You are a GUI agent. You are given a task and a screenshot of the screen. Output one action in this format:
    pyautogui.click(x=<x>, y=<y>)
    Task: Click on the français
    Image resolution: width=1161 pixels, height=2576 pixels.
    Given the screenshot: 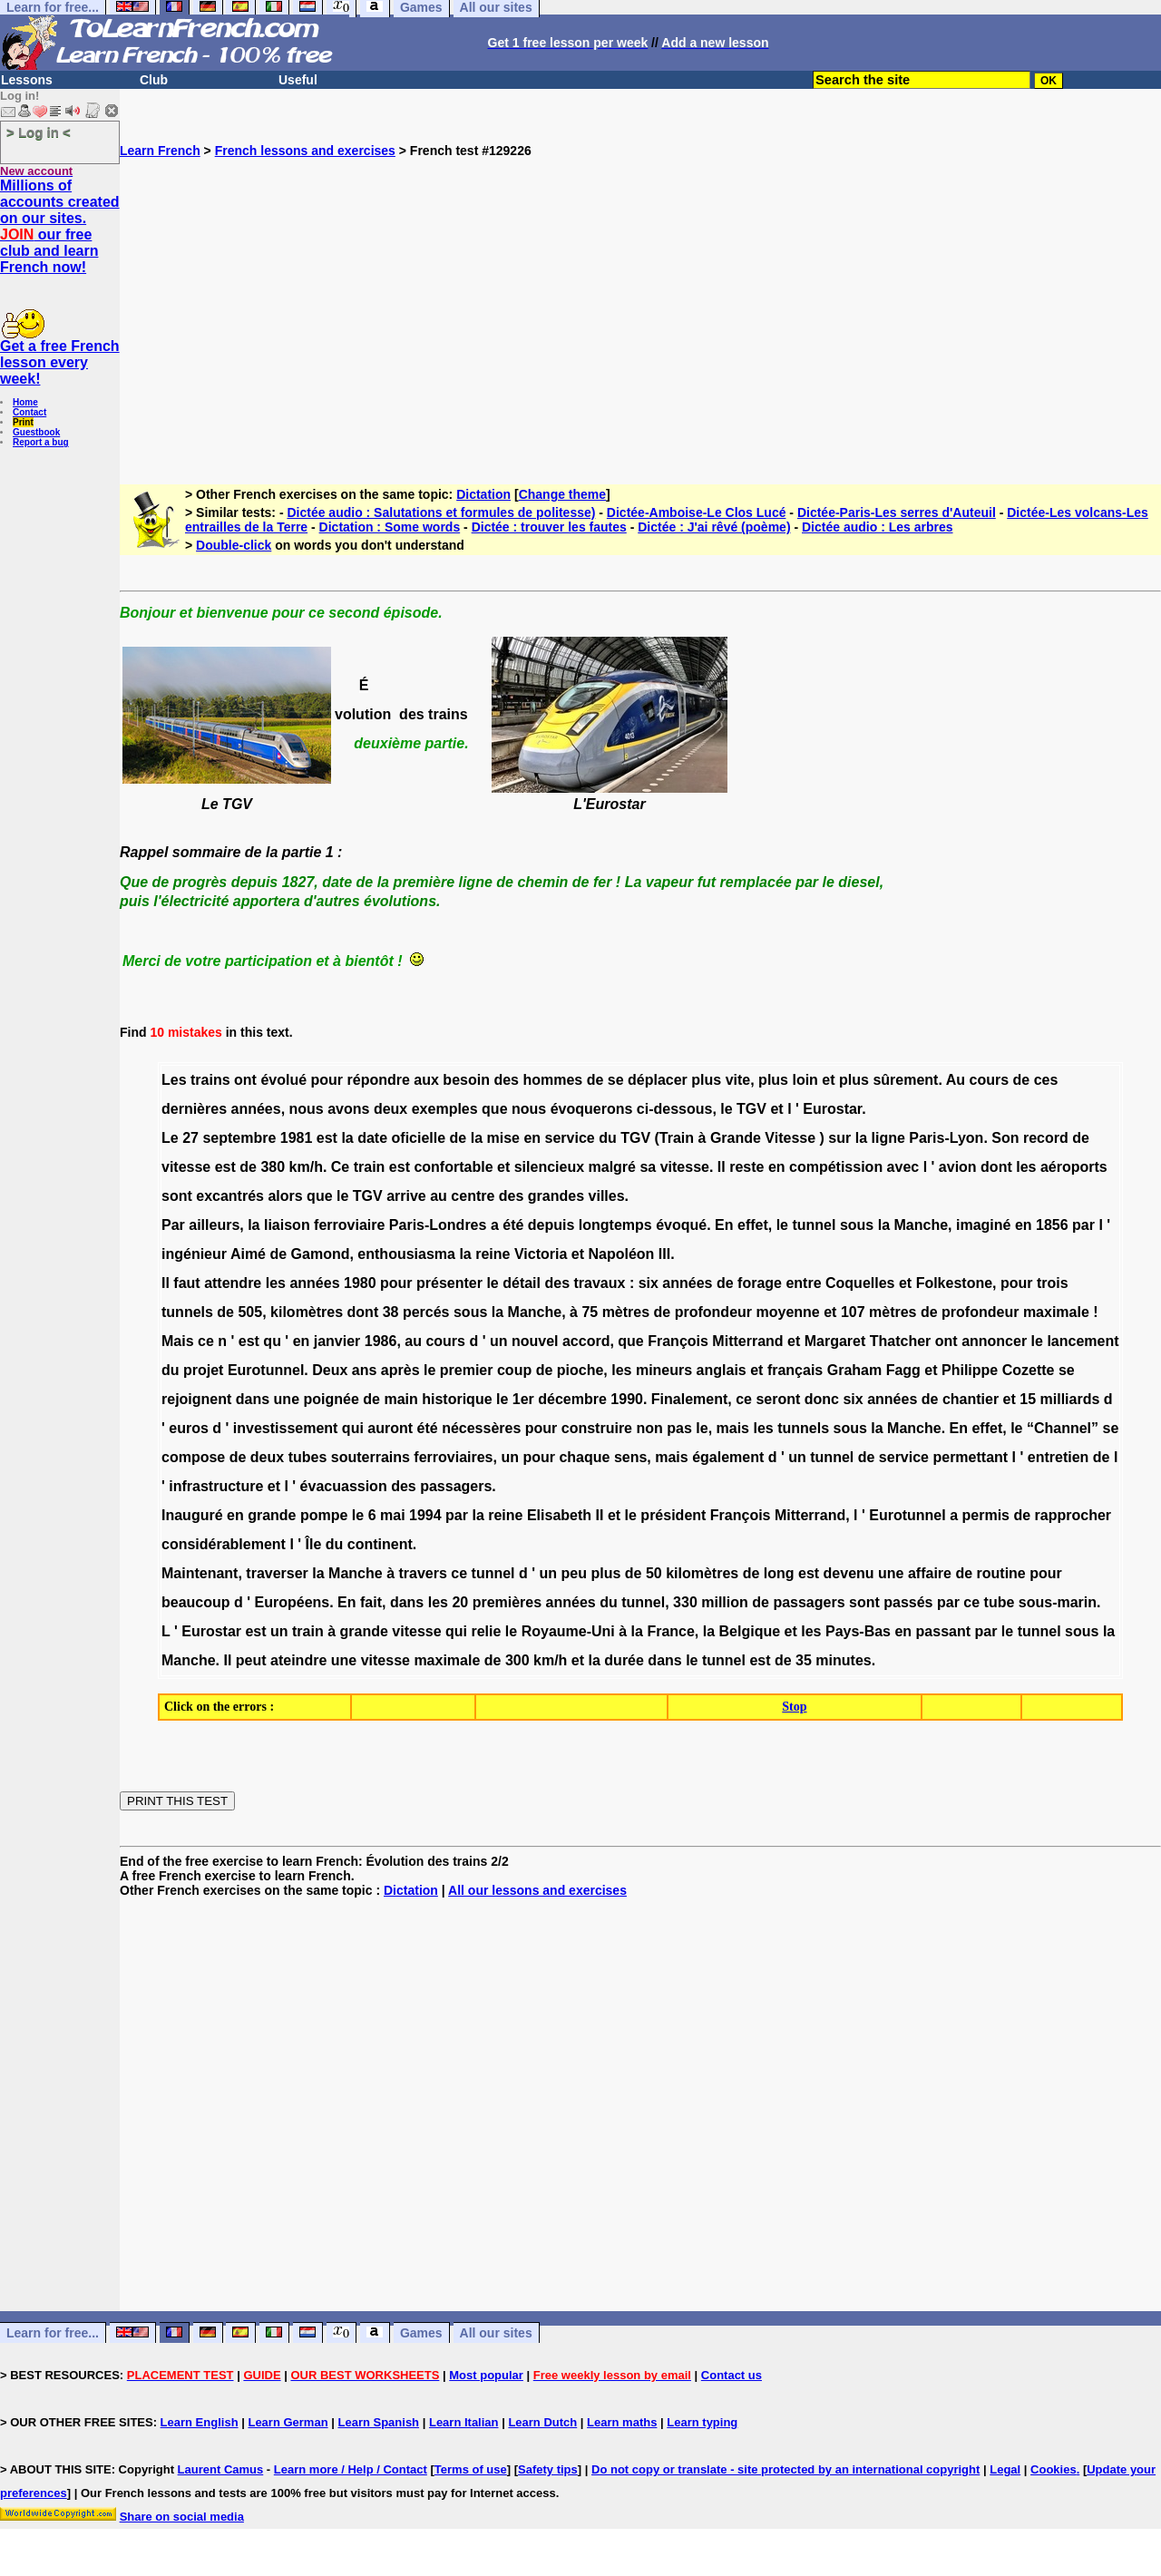 What is the action you would take?
    pyautogui.click(x=795, y=1370)
    